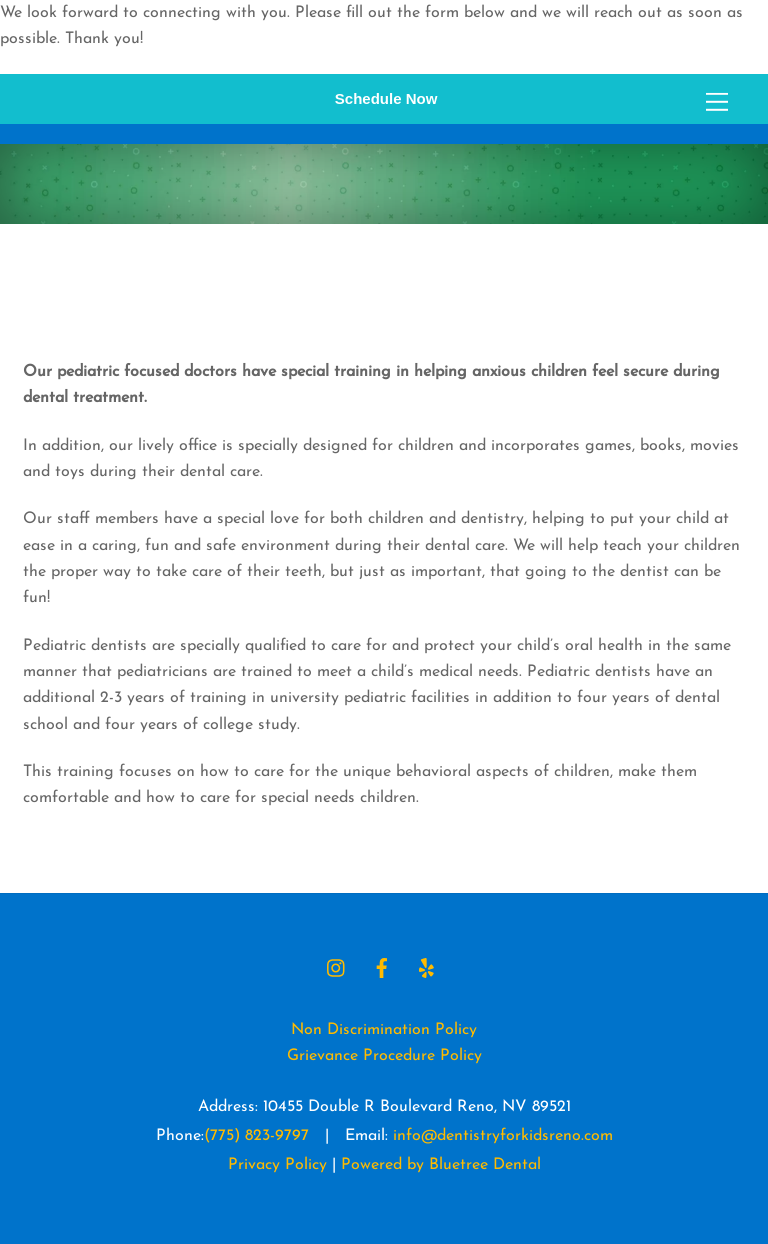 The image size is (768, 1244). What do you see at coordinates (256, 1136) in the screenshot?
I see `(775) 823-9797` at bounding box center [256, 1136].